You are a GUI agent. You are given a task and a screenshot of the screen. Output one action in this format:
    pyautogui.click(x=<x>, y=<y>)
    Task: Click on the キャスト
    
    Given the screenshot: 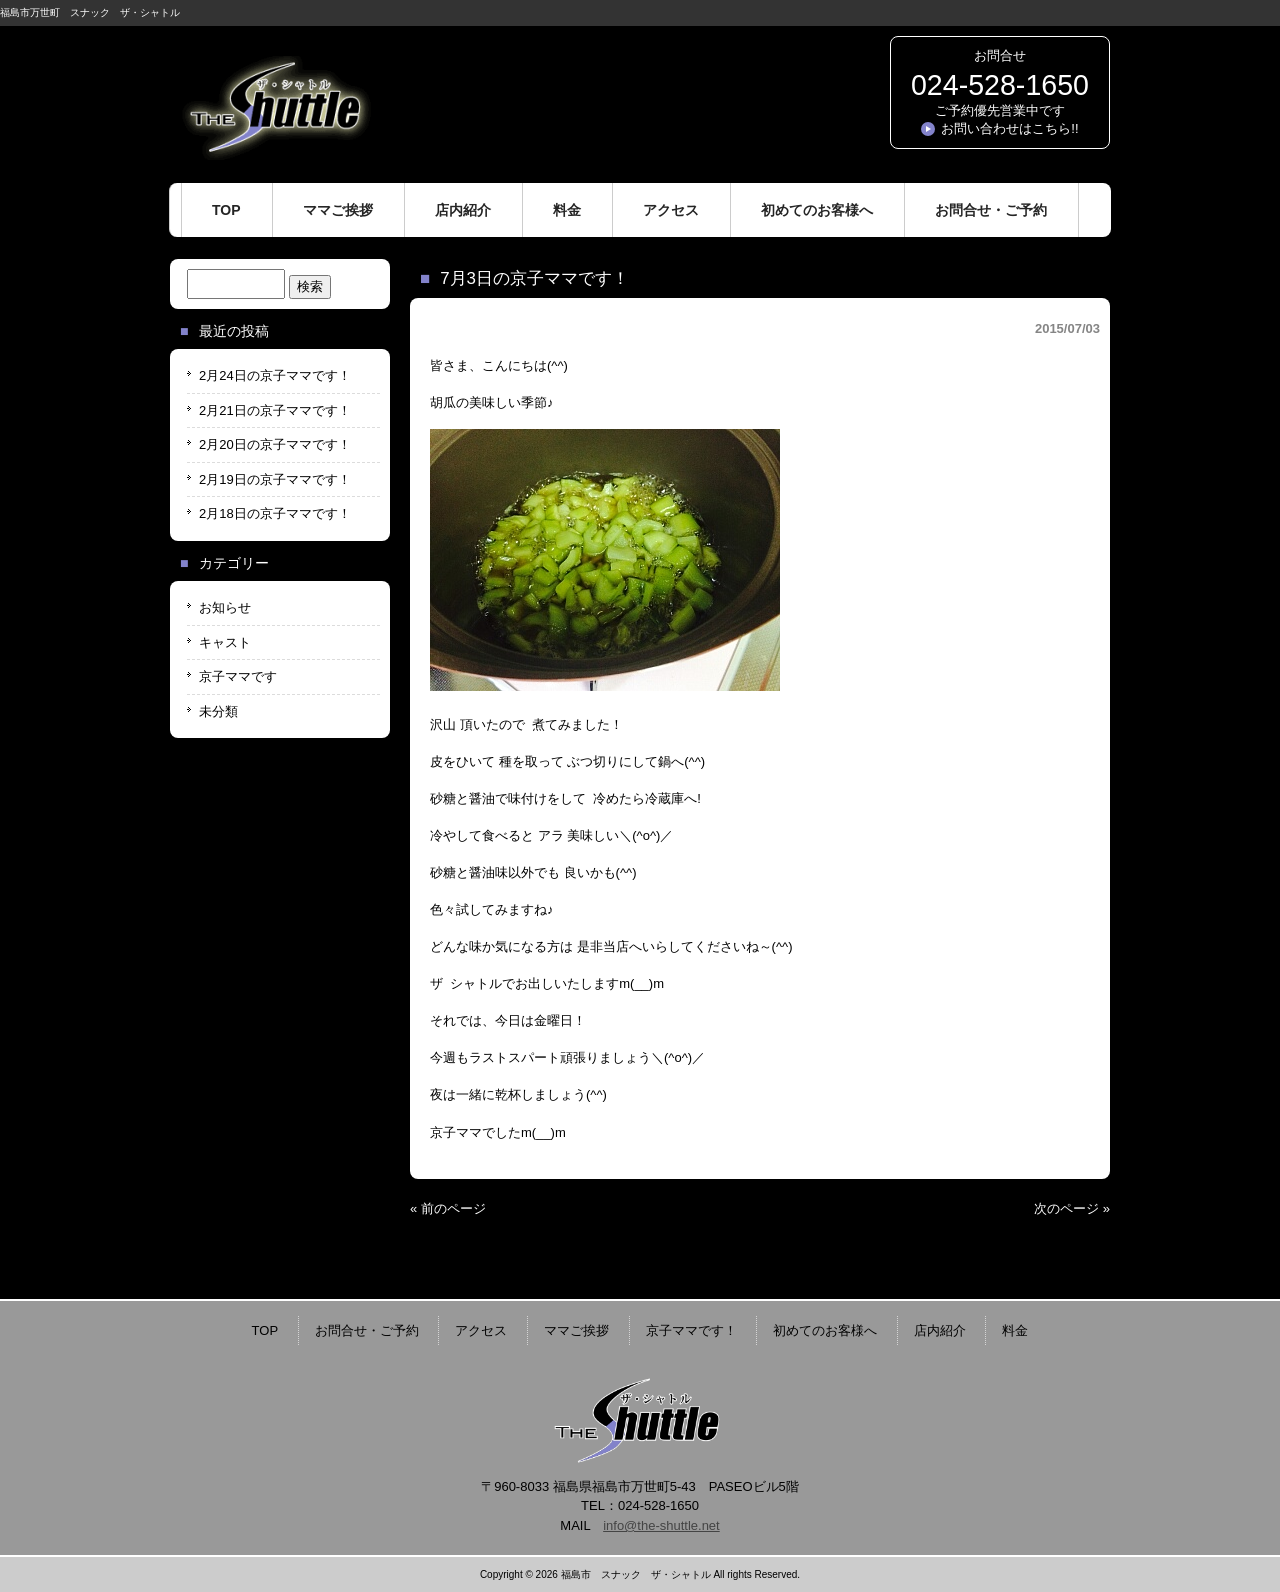 What is the action you would take?
    pyautogui.click(x=225, y=642)
    